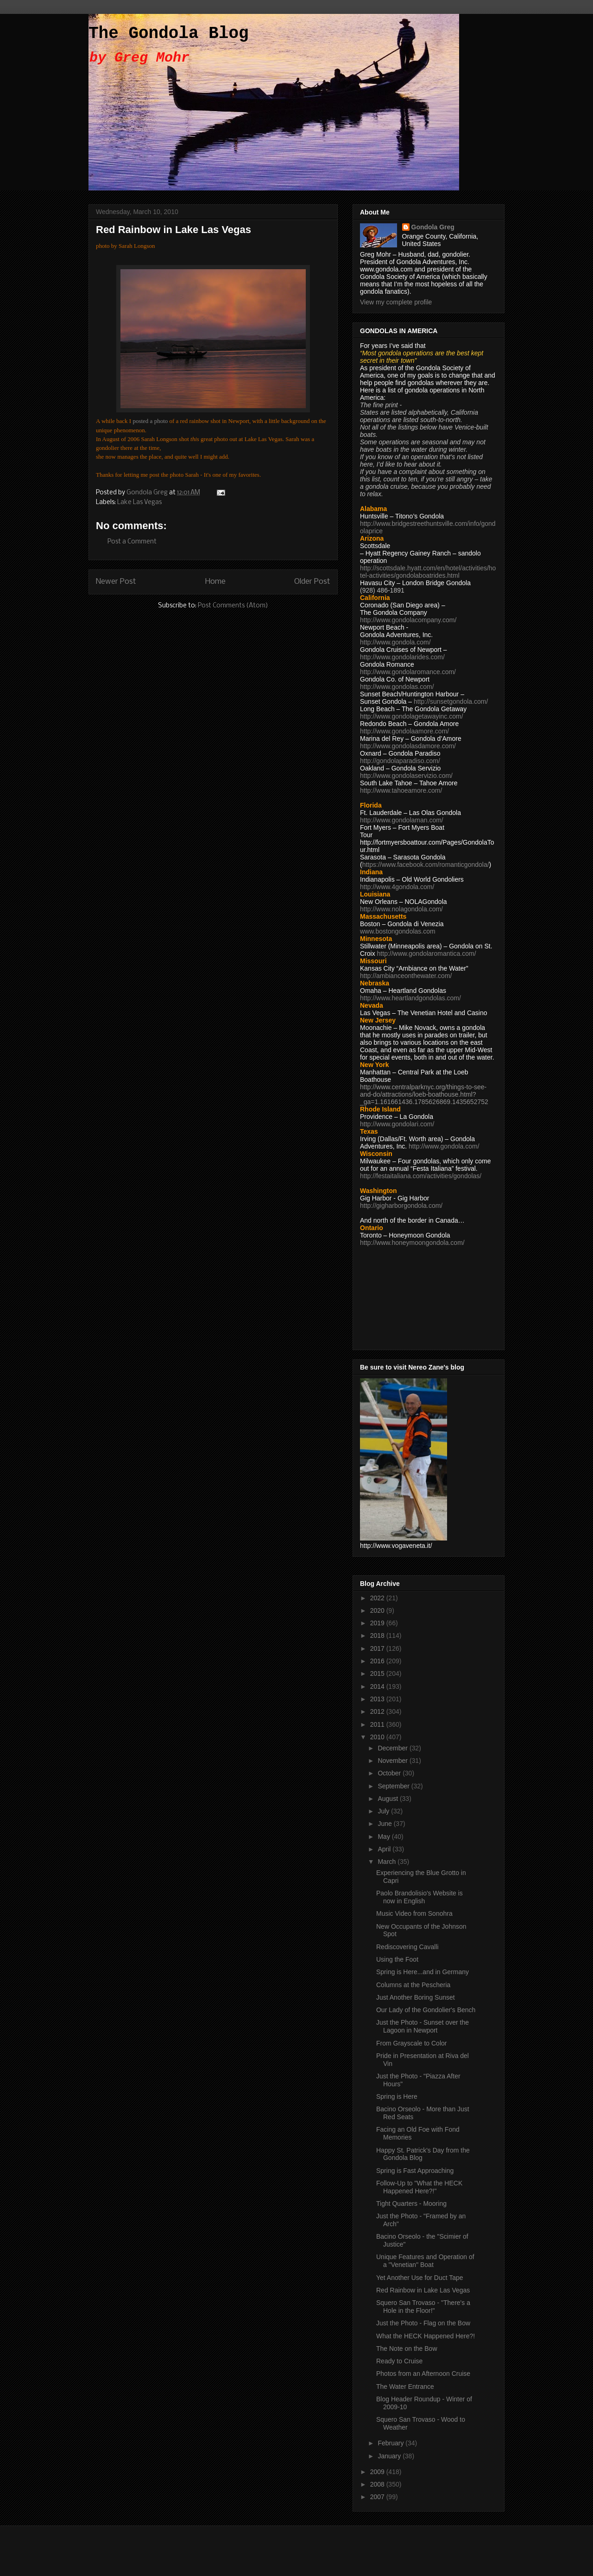 This screenshot has width=593, height=2576. What do you see at coordinates (411, 2043) in the screenshot?
I see `From Grayscale to Color` at bounding box center [411, 2043].